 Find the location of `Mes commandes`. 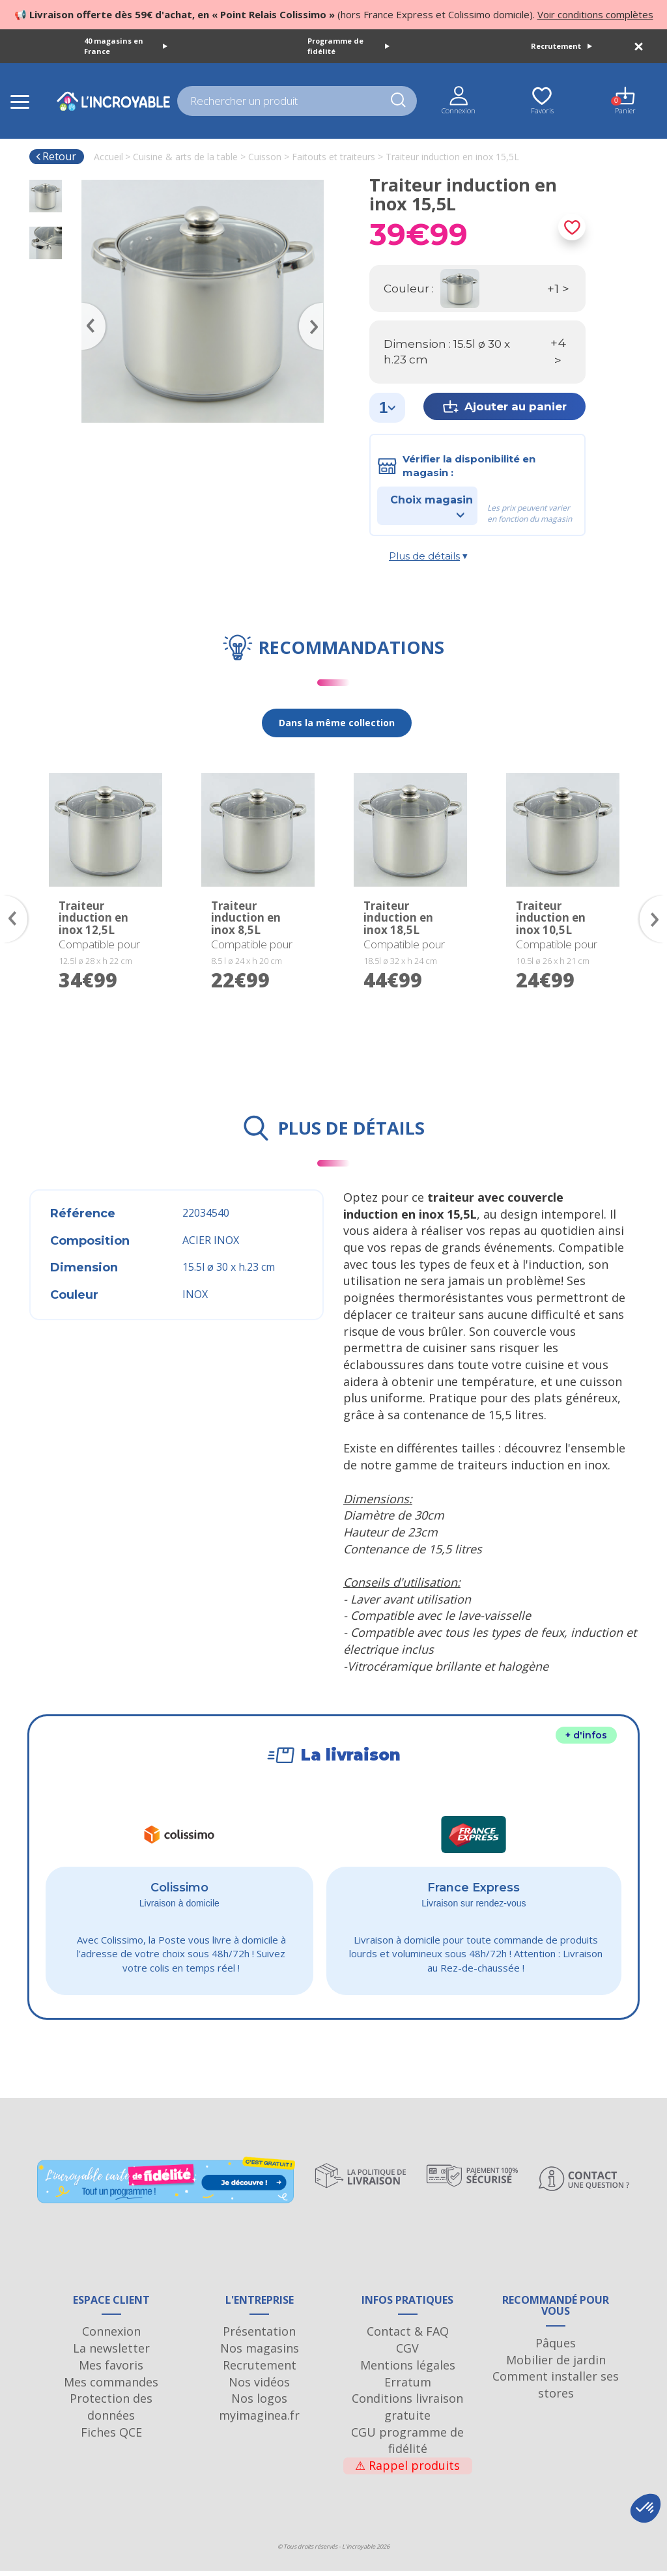

Mes commandes is located at coordinates (111, 2387).